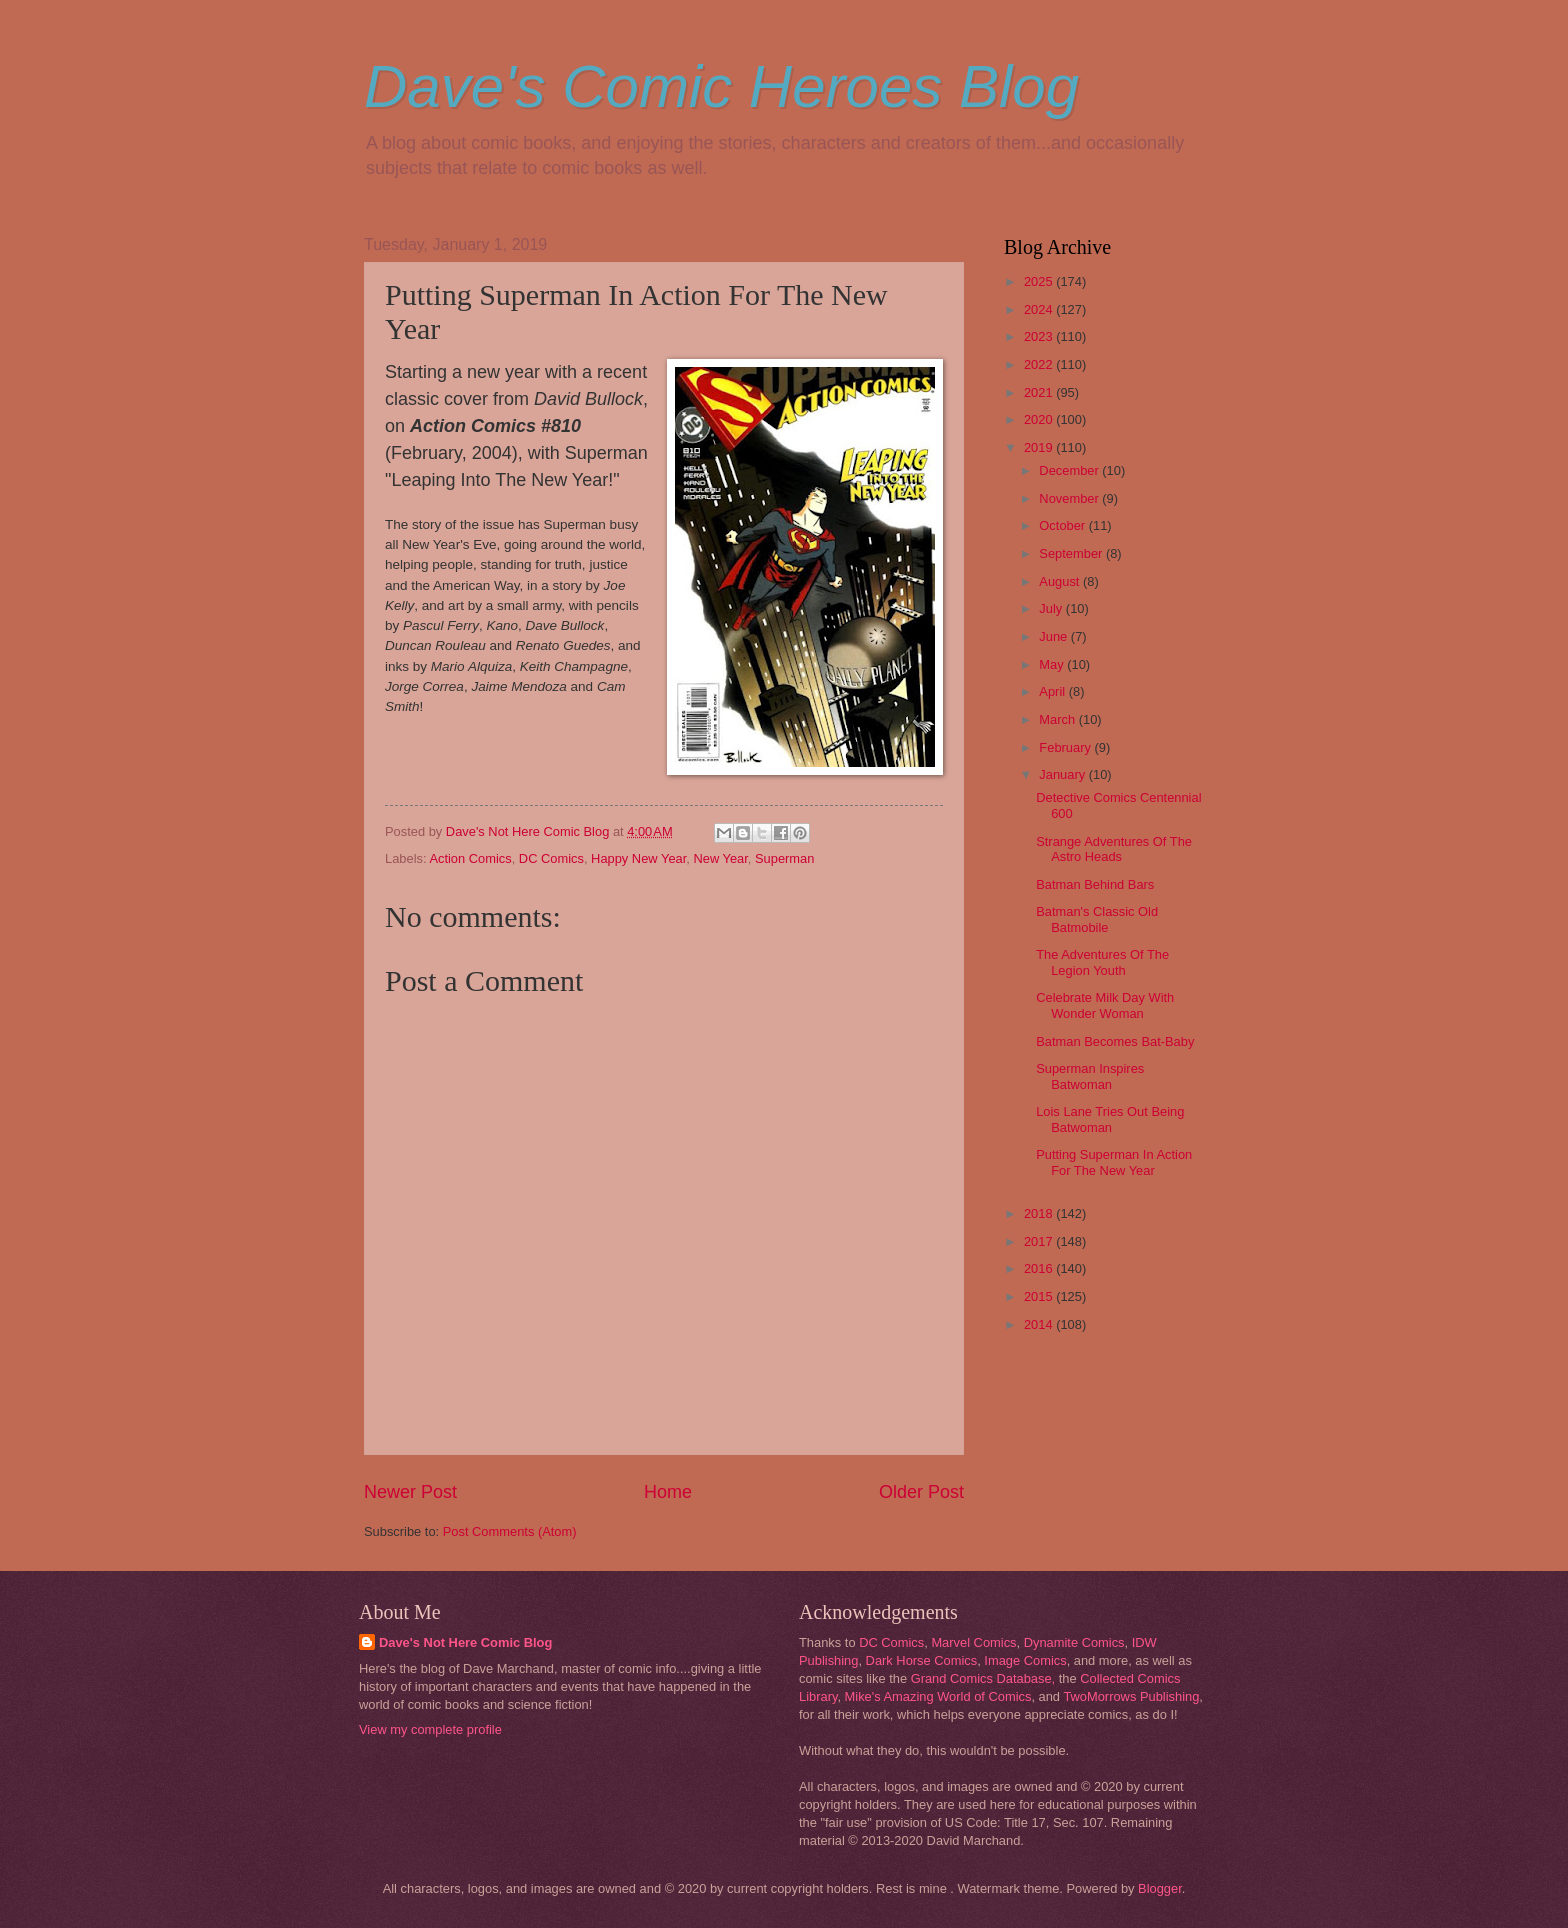 The width and height of the screenshot is (1568, 1928). Describe the element at coordinates (938, 1696) in the screenshot. I see `Mike's Amazing World of Comics` at that location.